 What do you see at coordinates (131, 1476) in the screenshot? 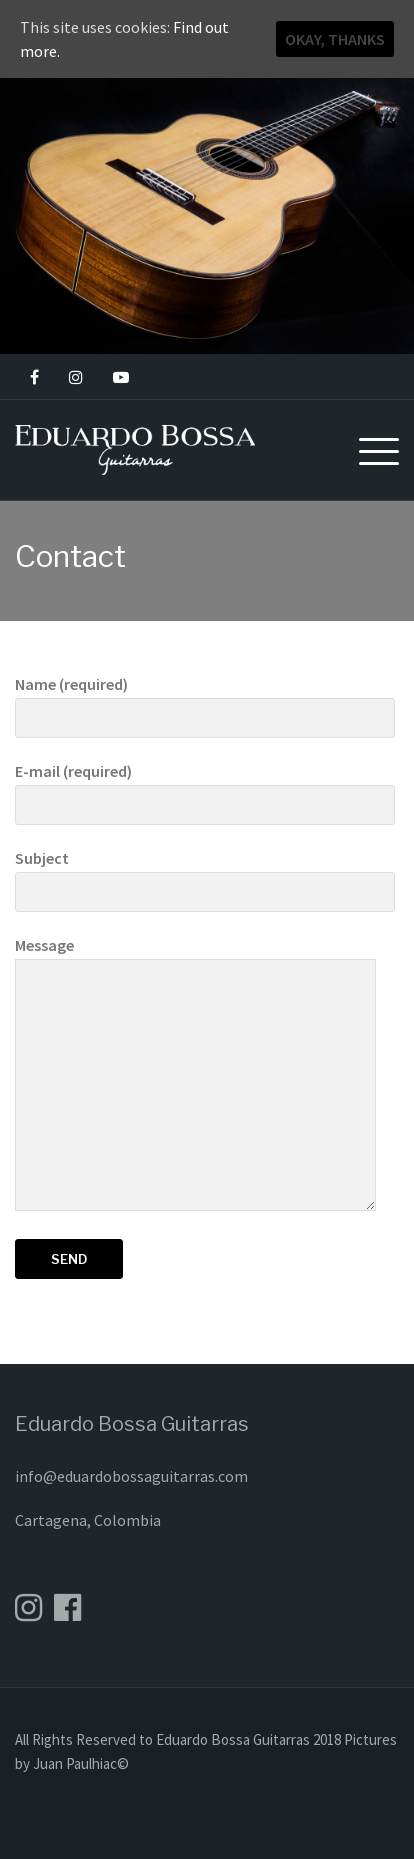
I see `info@eduardobossaguitarras.com` at bounding box center [131, 1476].